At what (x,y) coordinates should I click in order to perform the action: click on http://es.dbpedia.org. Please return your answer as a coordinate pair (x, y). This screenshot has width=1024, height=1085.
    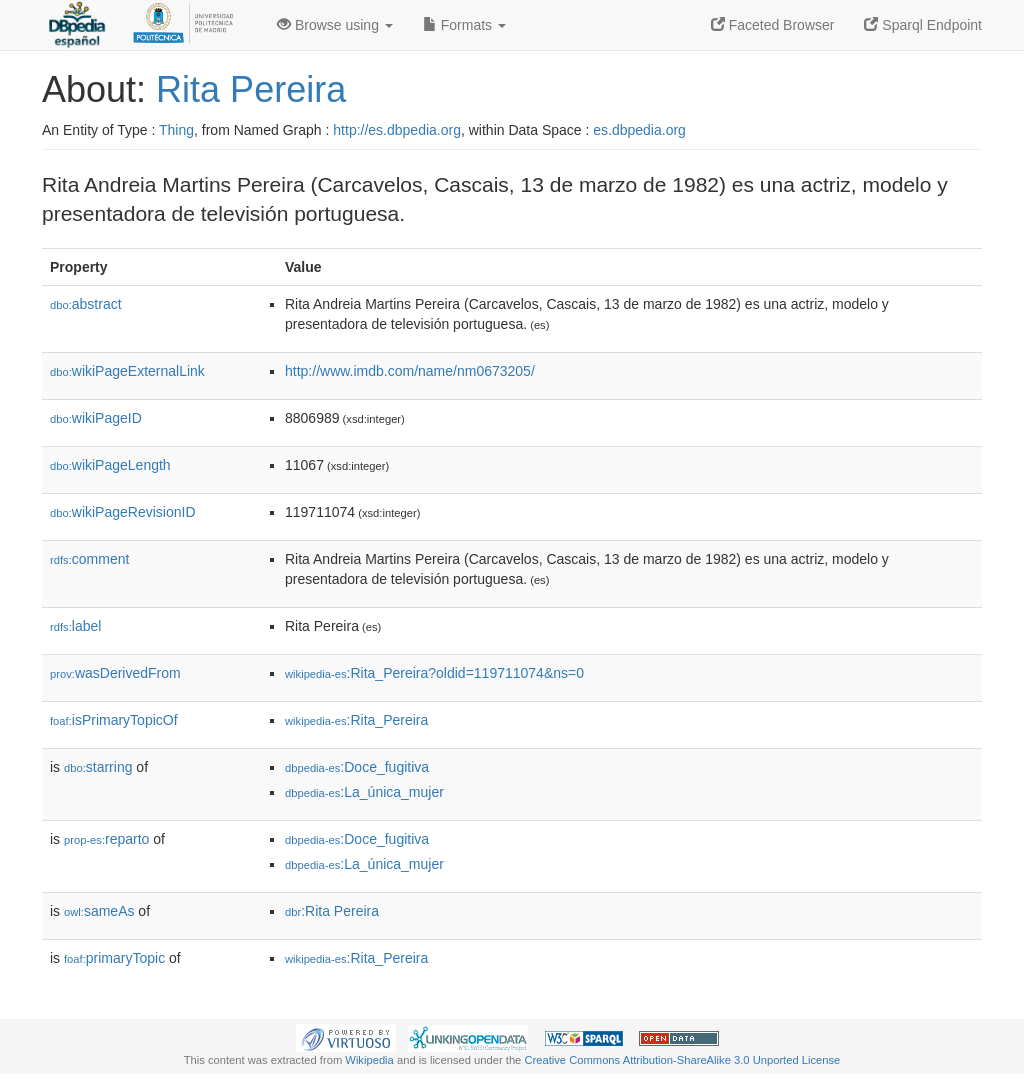
    Looking at the image, I should click on (397, 130).